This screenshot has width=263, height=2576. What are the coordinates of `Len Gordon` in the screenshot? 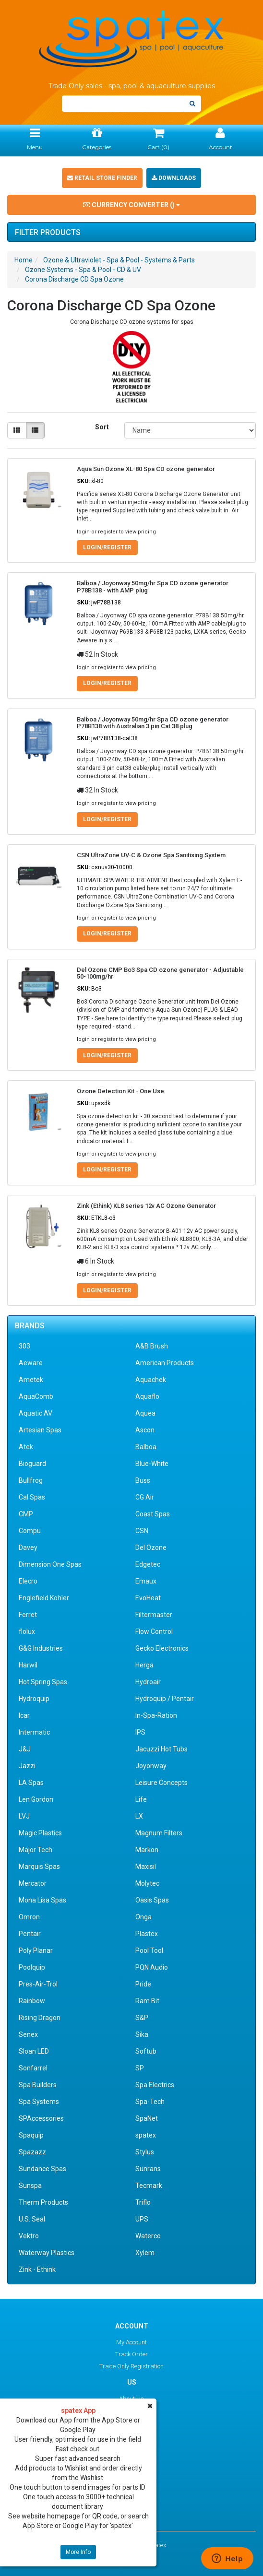 It's located at (36, 1799).